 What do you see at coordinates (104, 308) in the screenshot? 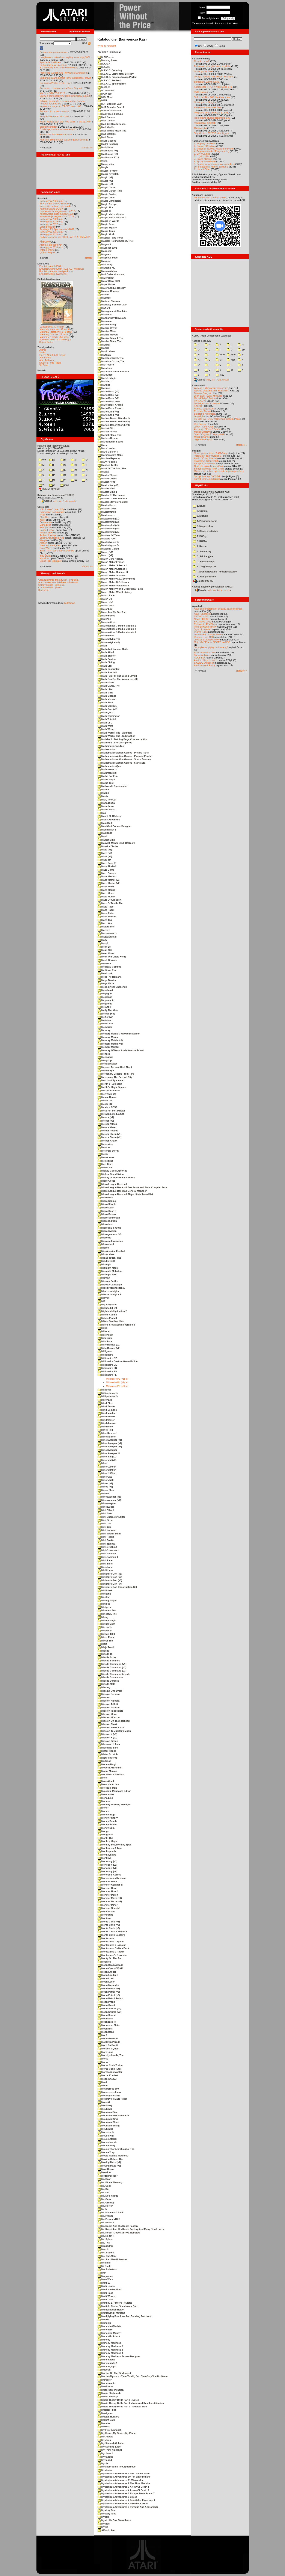
I see `Man-Up` at bounding box center [104, 308].